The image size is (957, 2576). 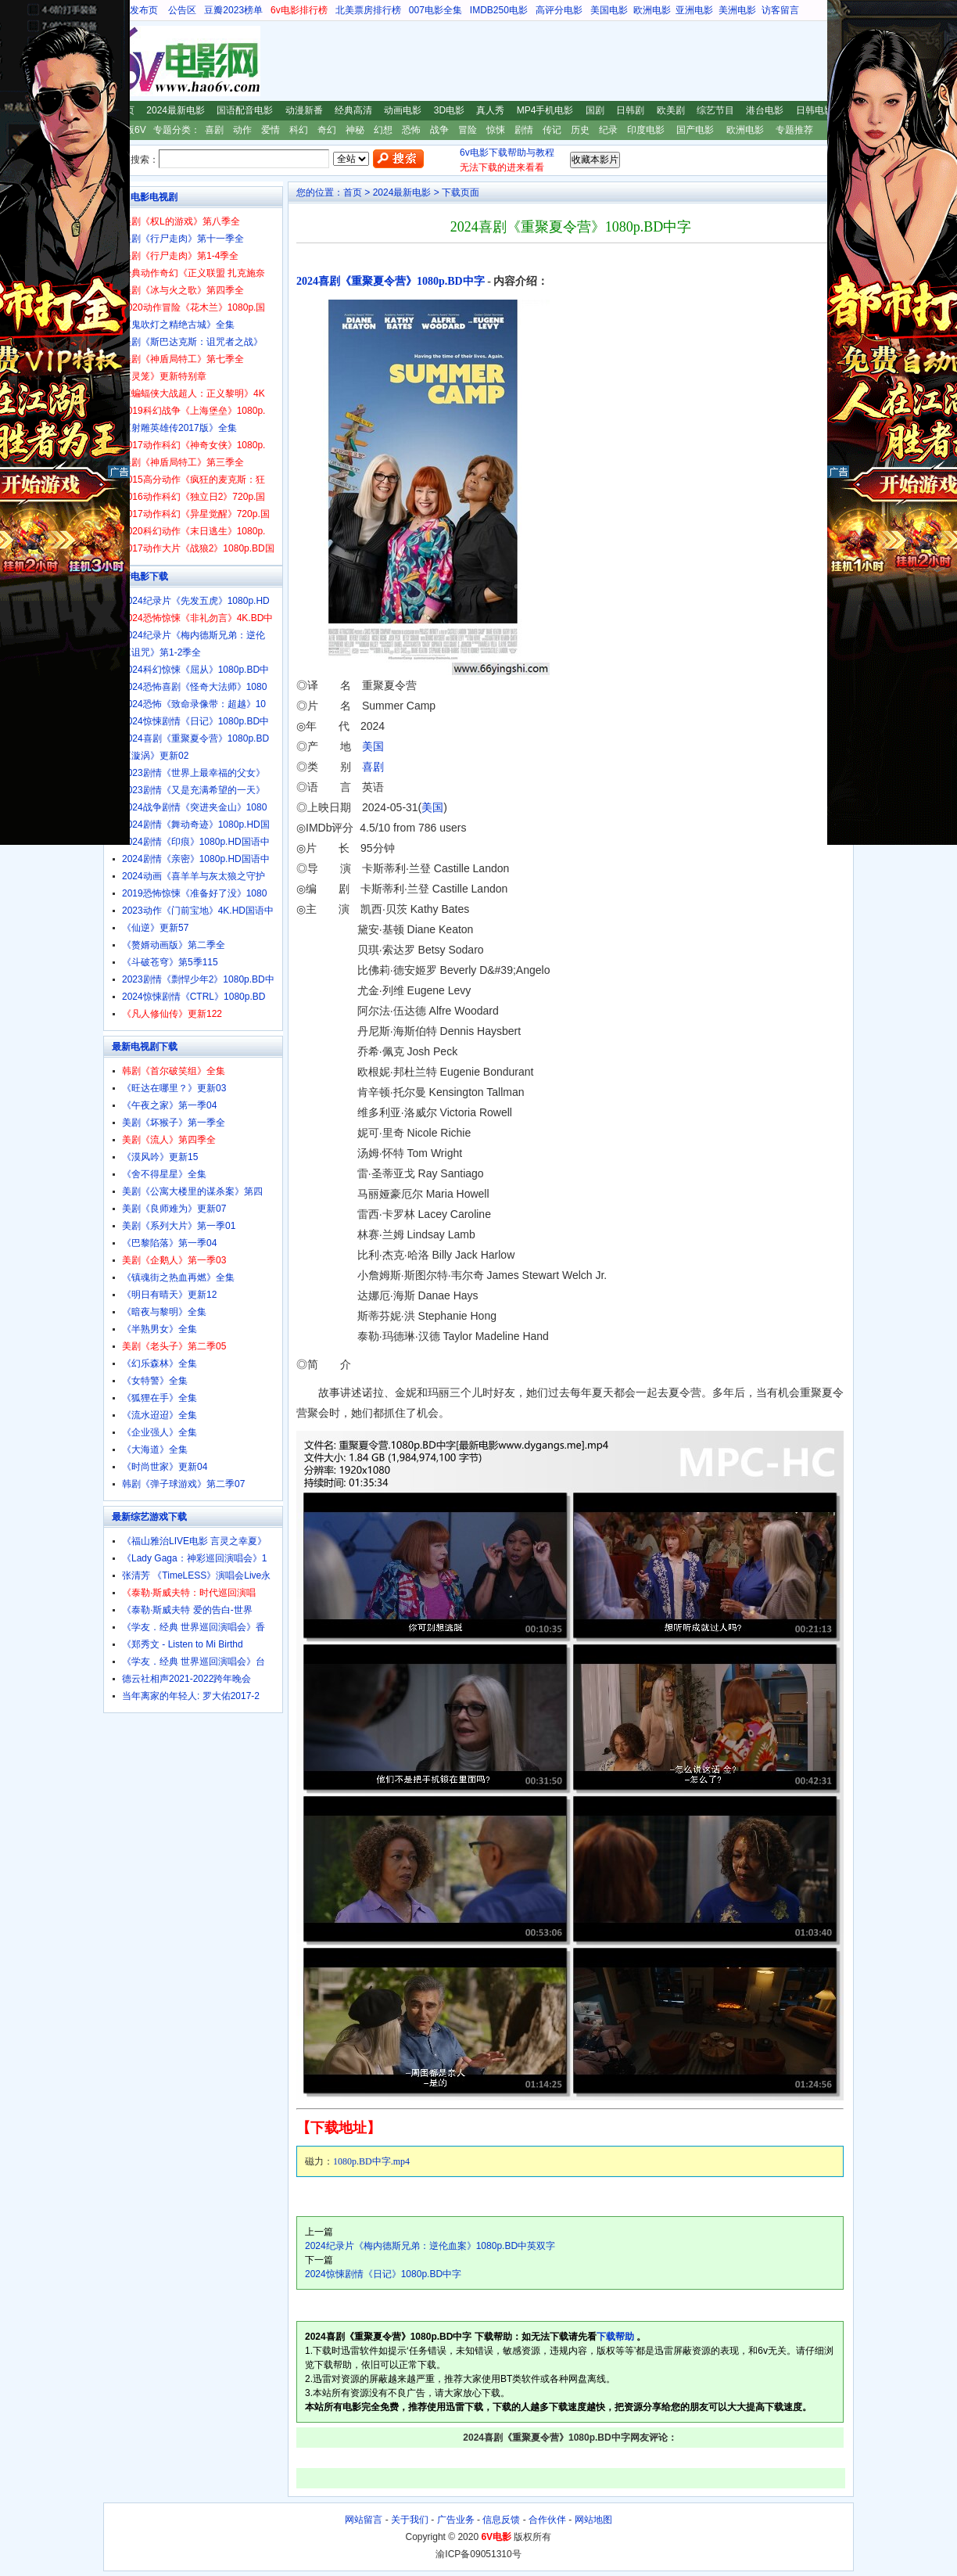 What do you see at coordinates (304, 110) in the screenshot?
I see `动漫新番` at bounding box center [304, 110].